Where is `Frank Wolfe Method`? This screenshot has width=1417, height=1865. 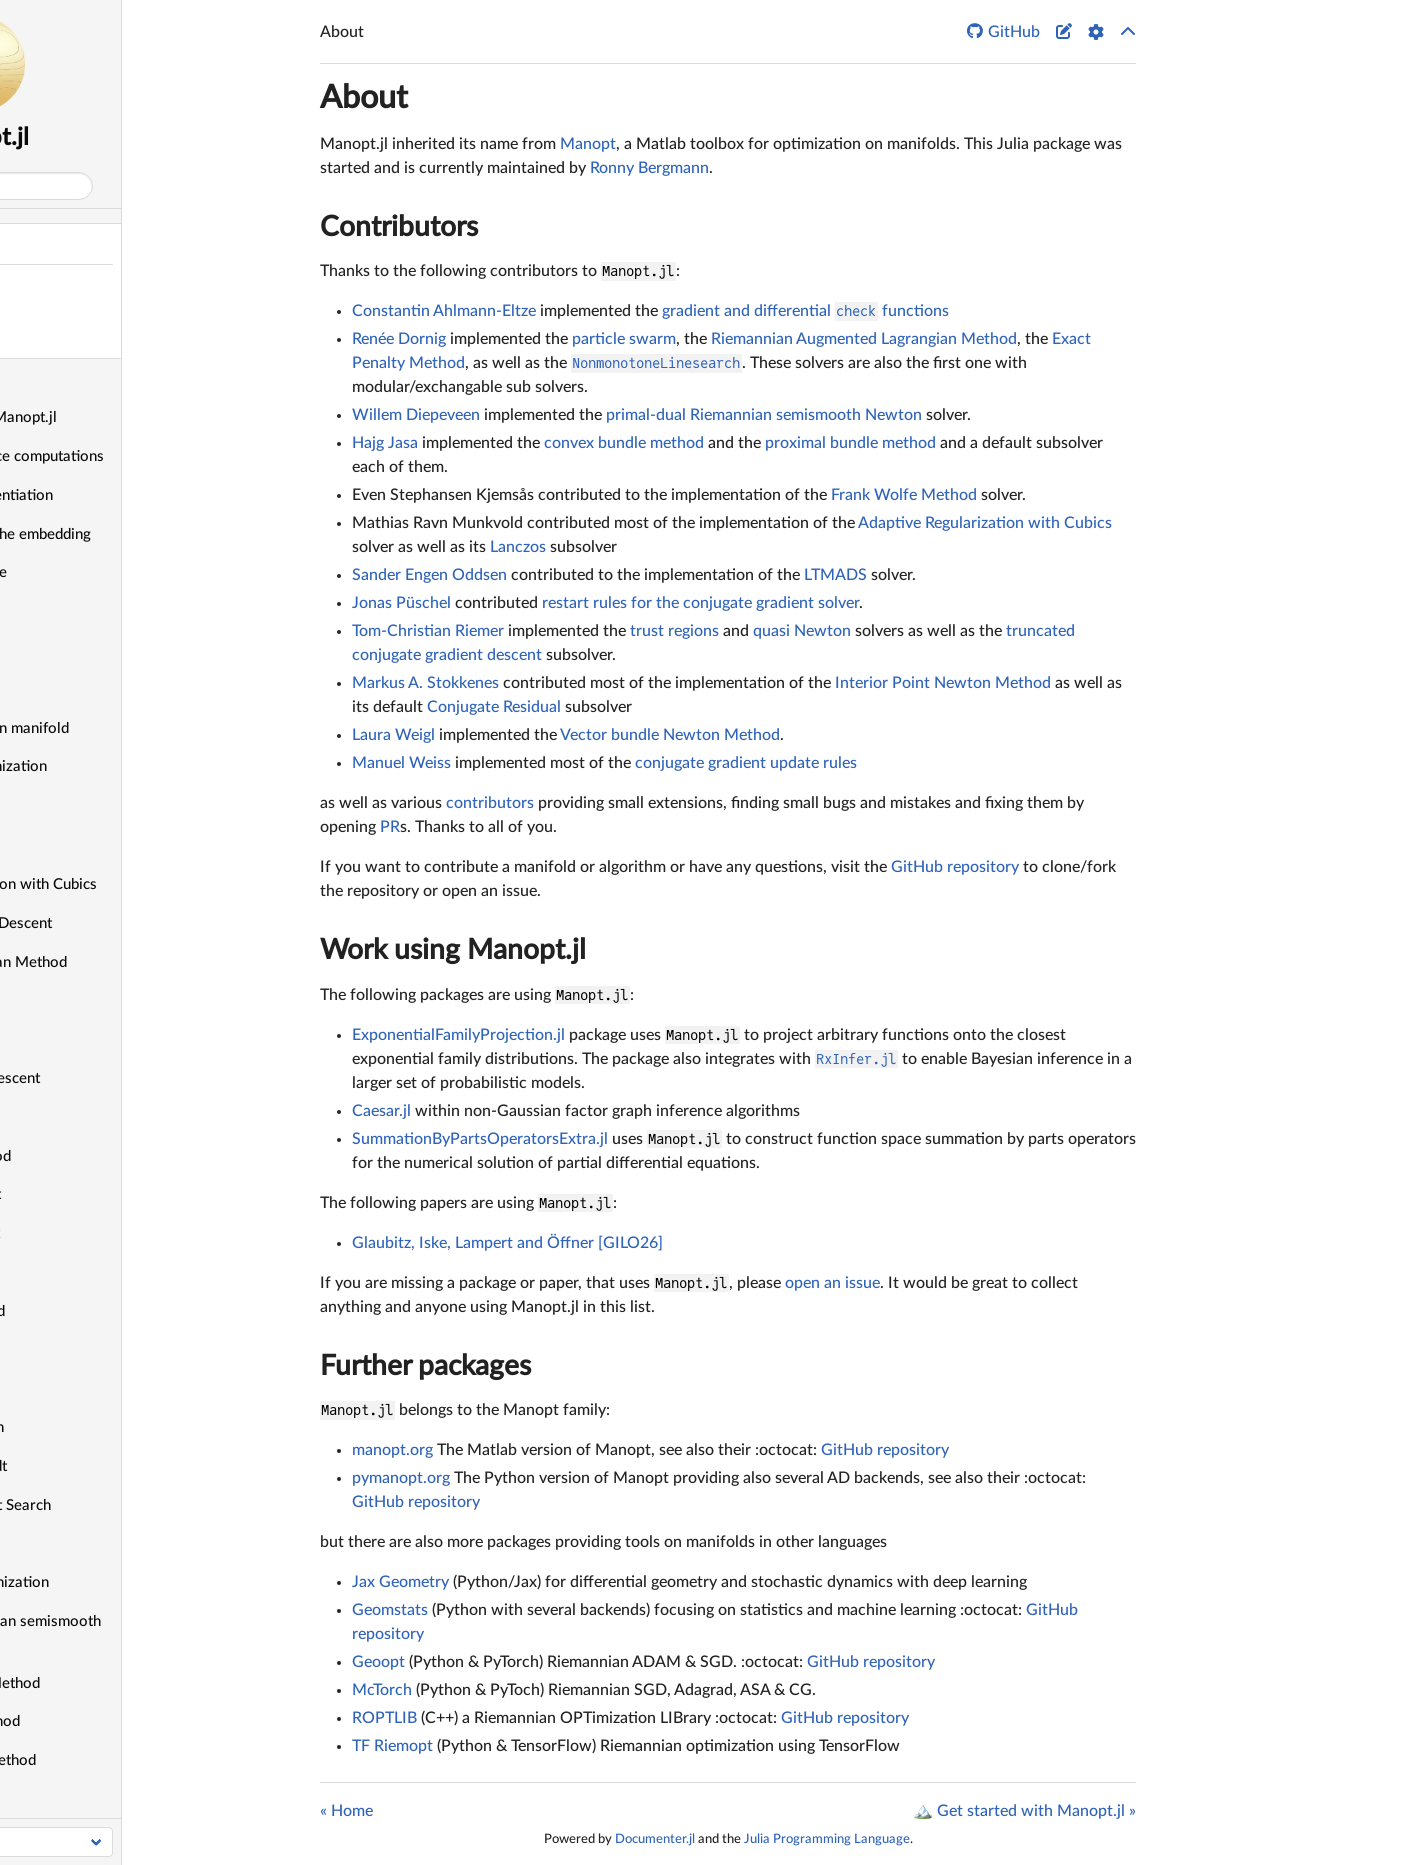 Frank Wolfe Method is located at coordinates (904, 495).